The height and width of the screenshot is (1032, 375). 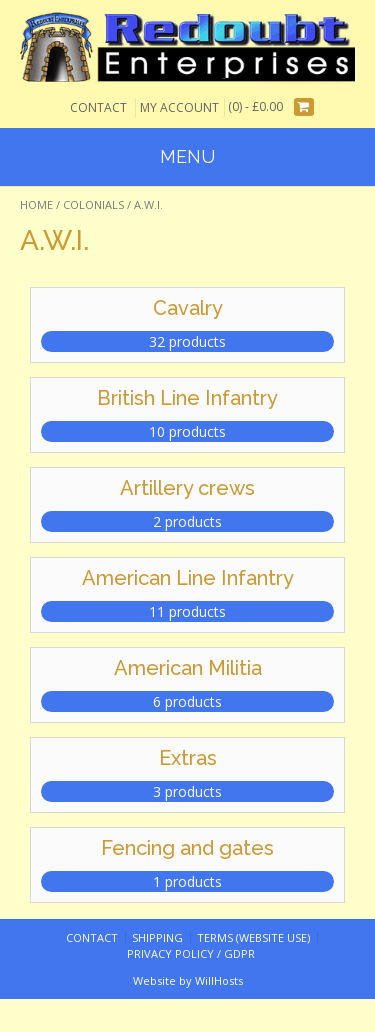 I want to click on Home, so click(x=36, y=204).